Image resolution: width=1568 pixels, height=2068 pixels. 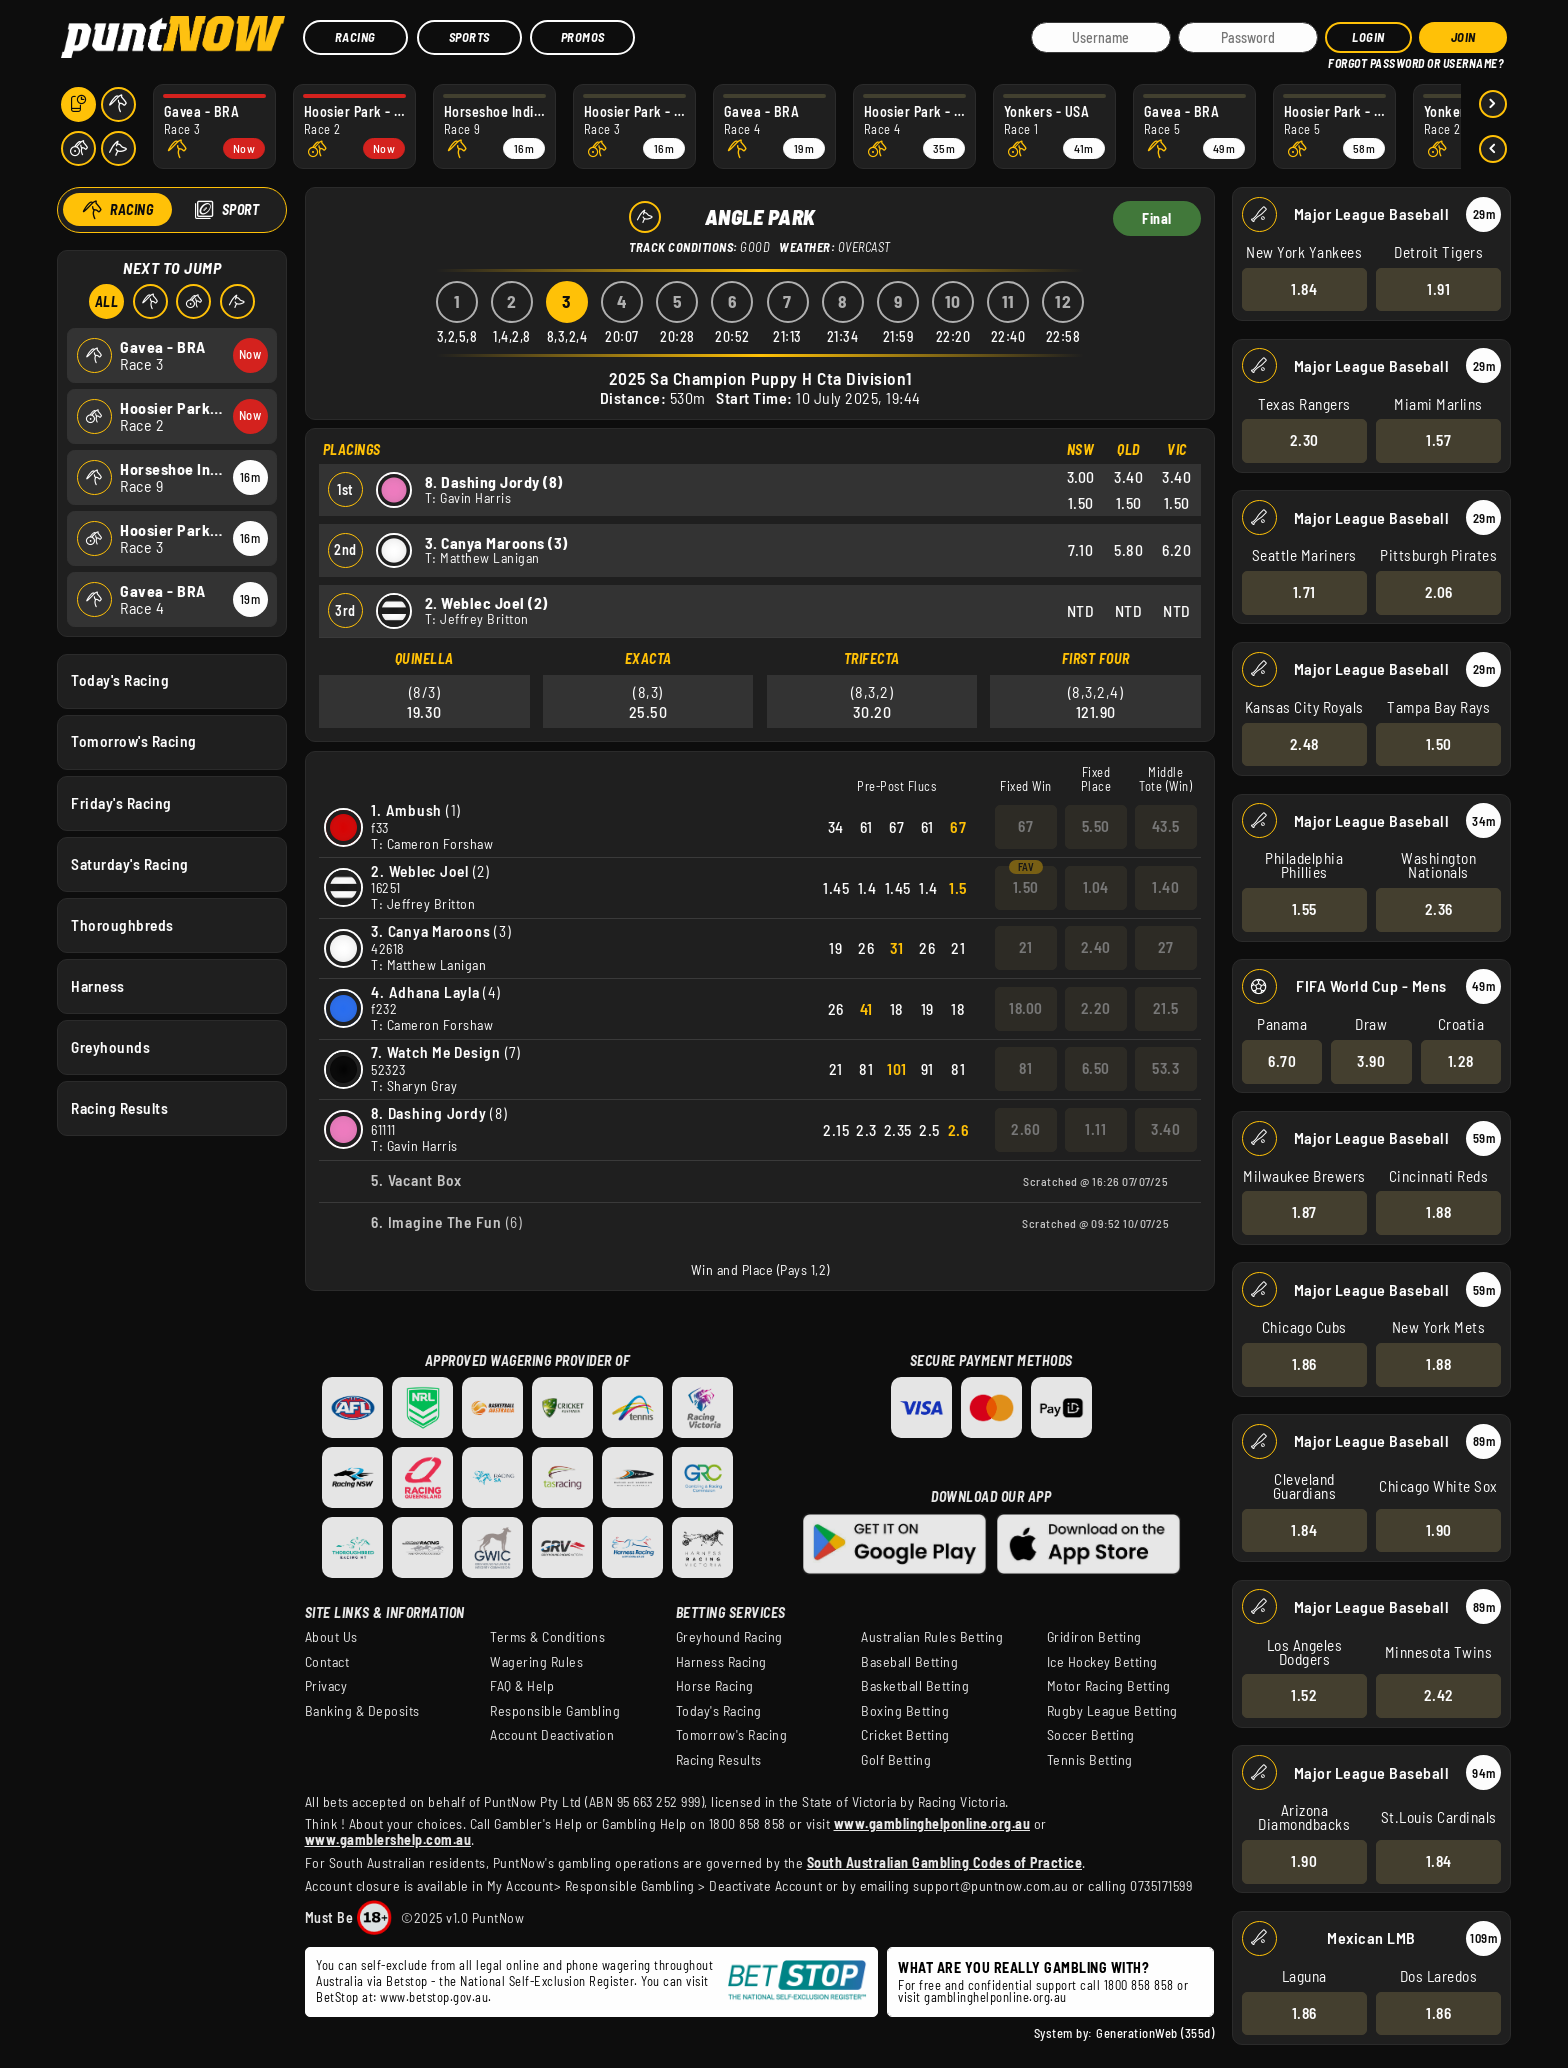 I want to click on Gridiron Betting, so click(x=1094, y=1637).